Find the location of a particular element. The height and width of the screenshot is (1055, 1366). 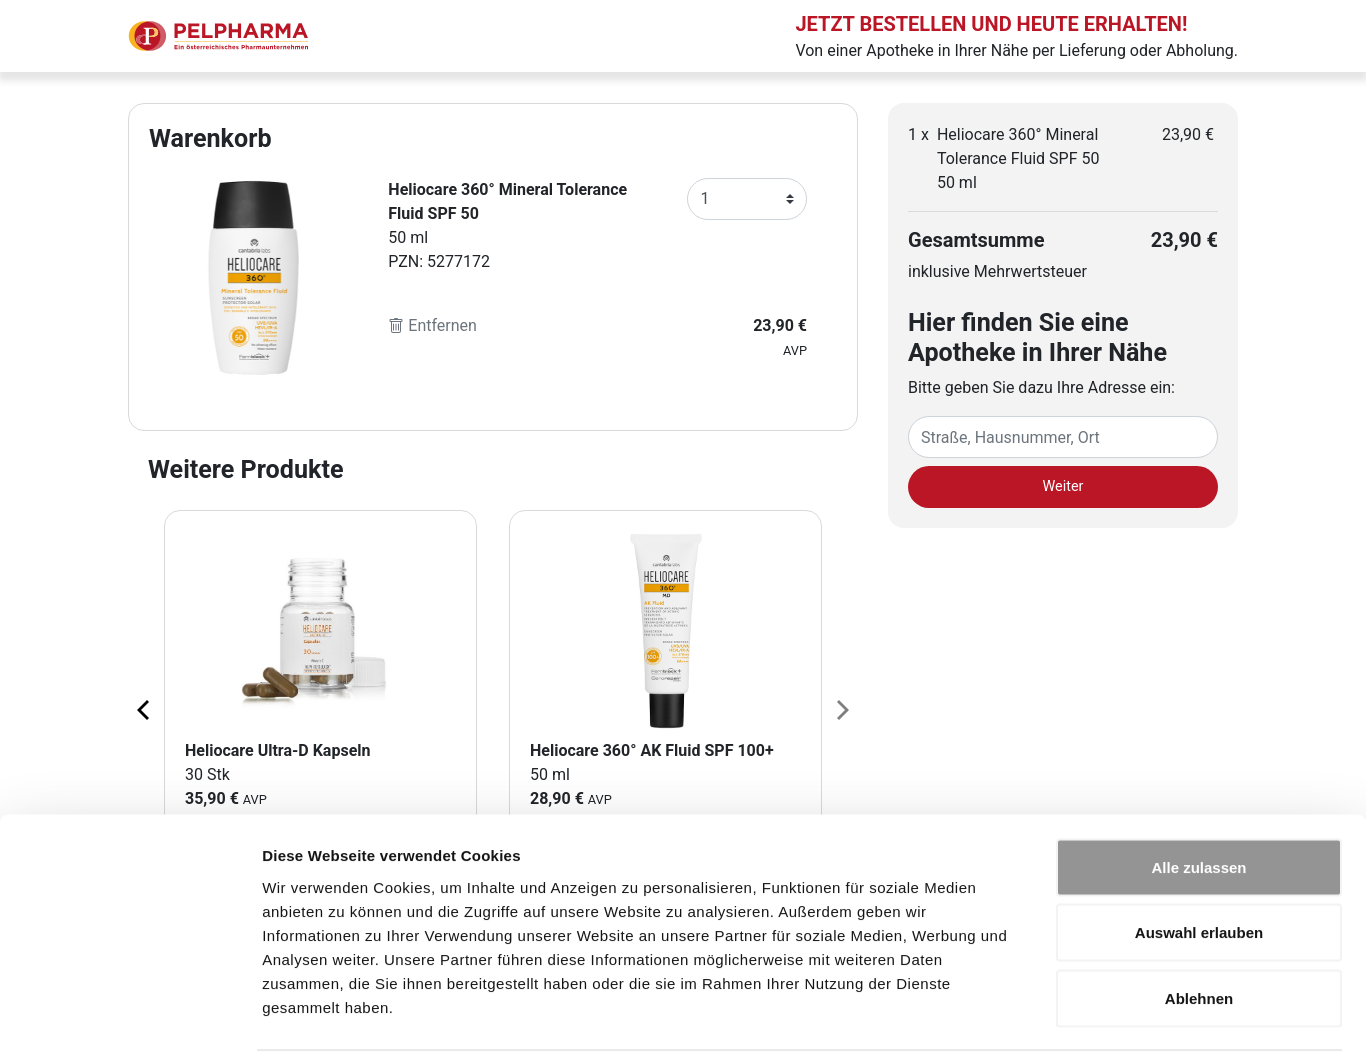

Alle zulassen is located at coordinates (1198, 792).